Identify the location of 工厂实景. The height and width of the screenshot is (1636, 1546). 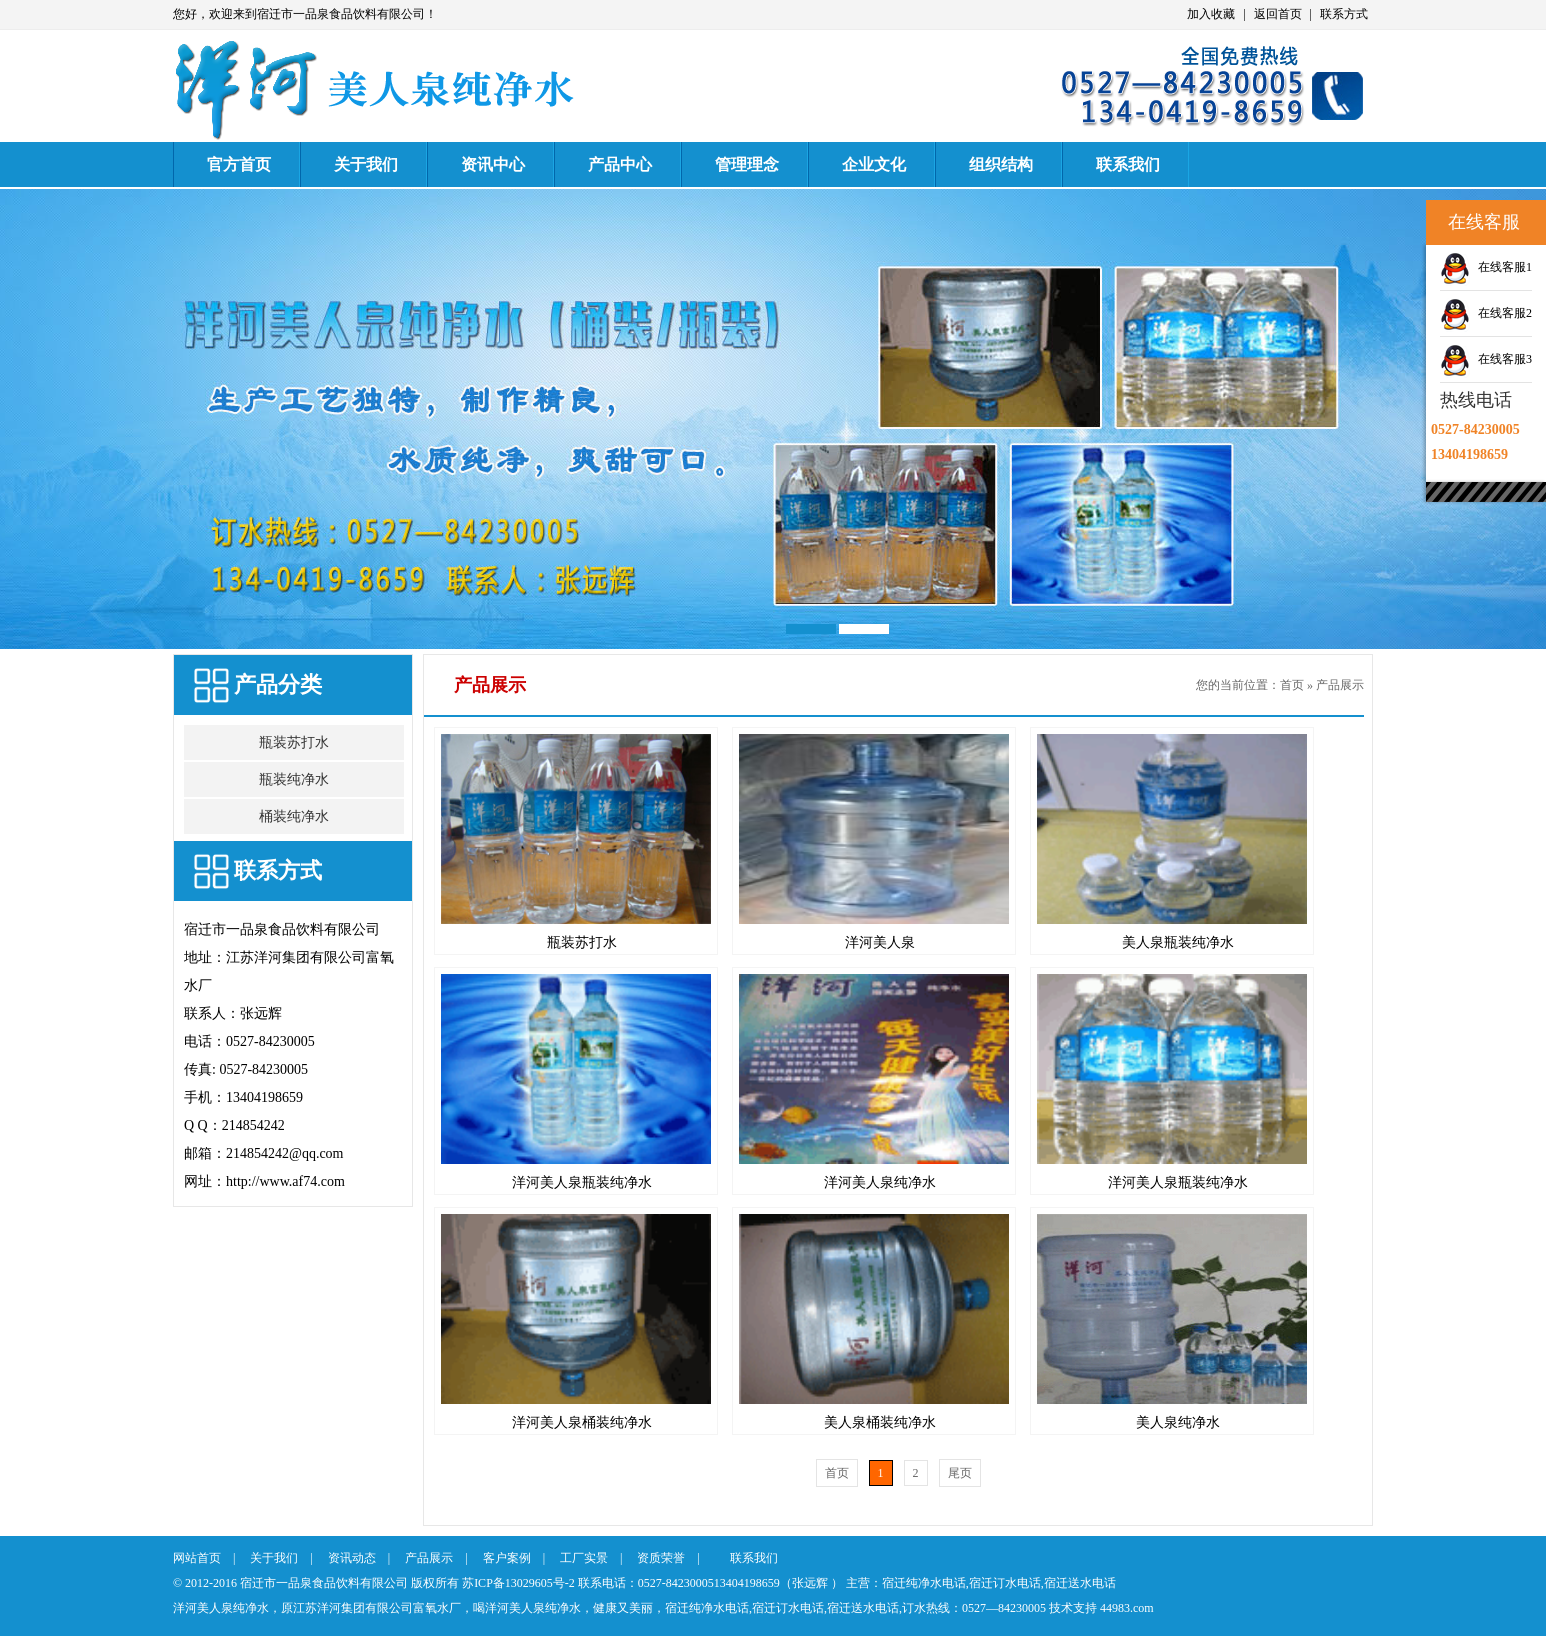
(584, 1558).